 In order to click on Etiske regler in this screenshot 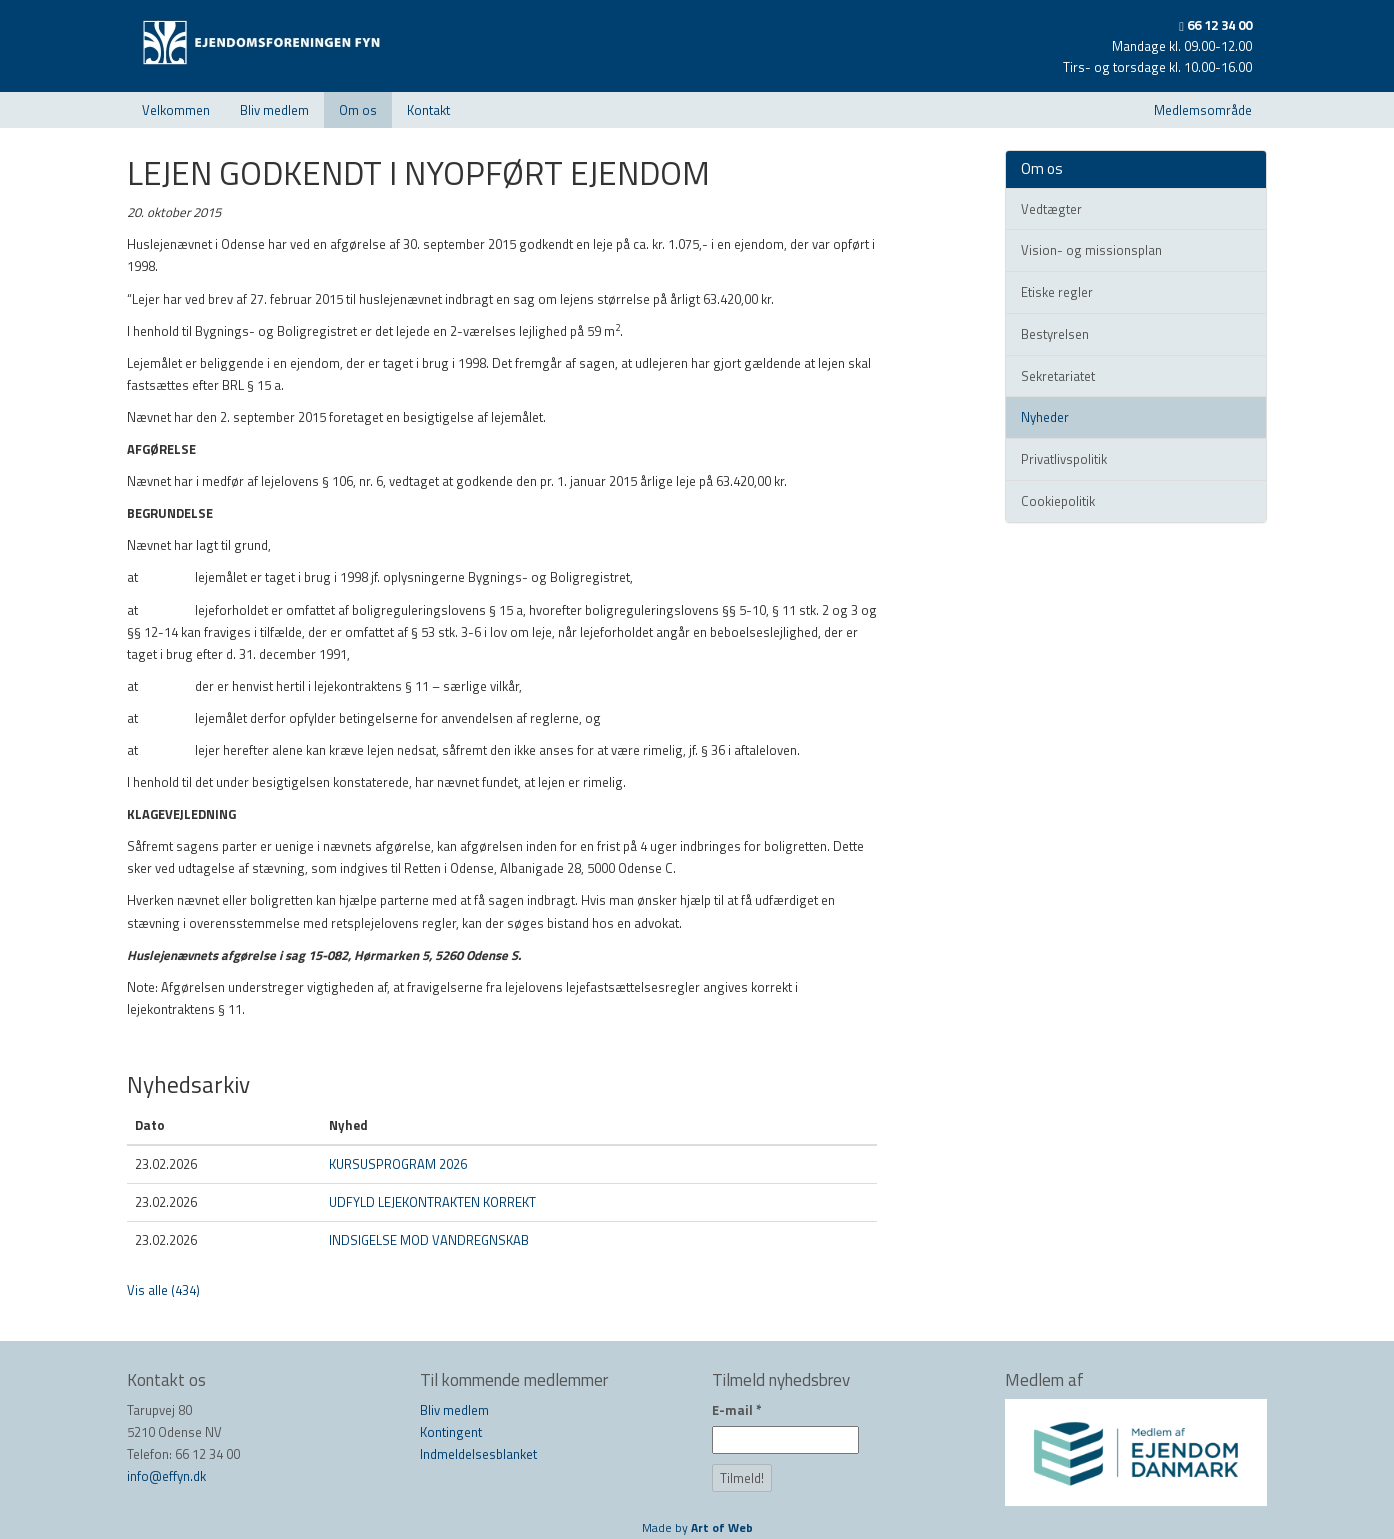, I will do `click(1057, 292)`.